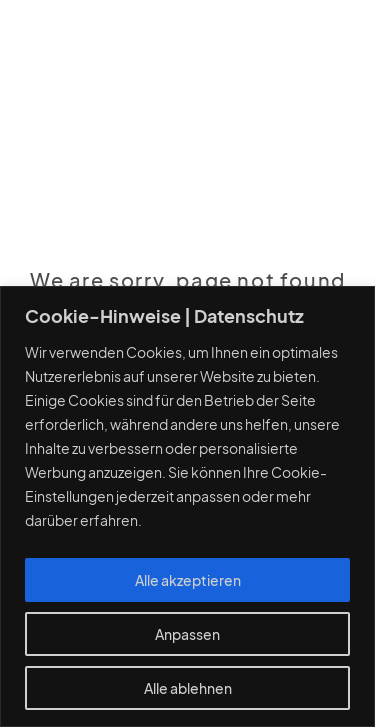 The image size is (375, 727). I want to click on Alle akzeptieren, so click(188, 580).